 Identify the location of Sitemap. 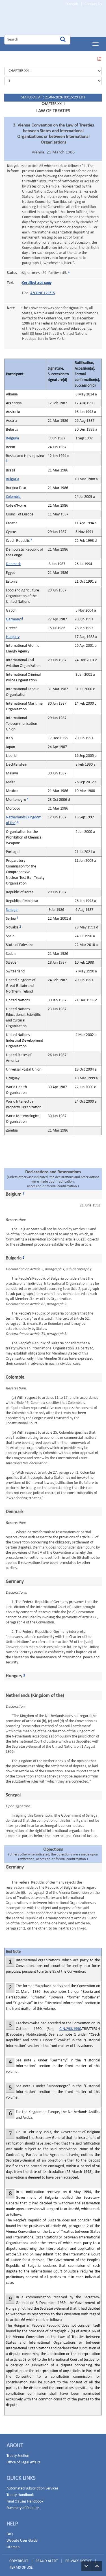
(13, 2543).